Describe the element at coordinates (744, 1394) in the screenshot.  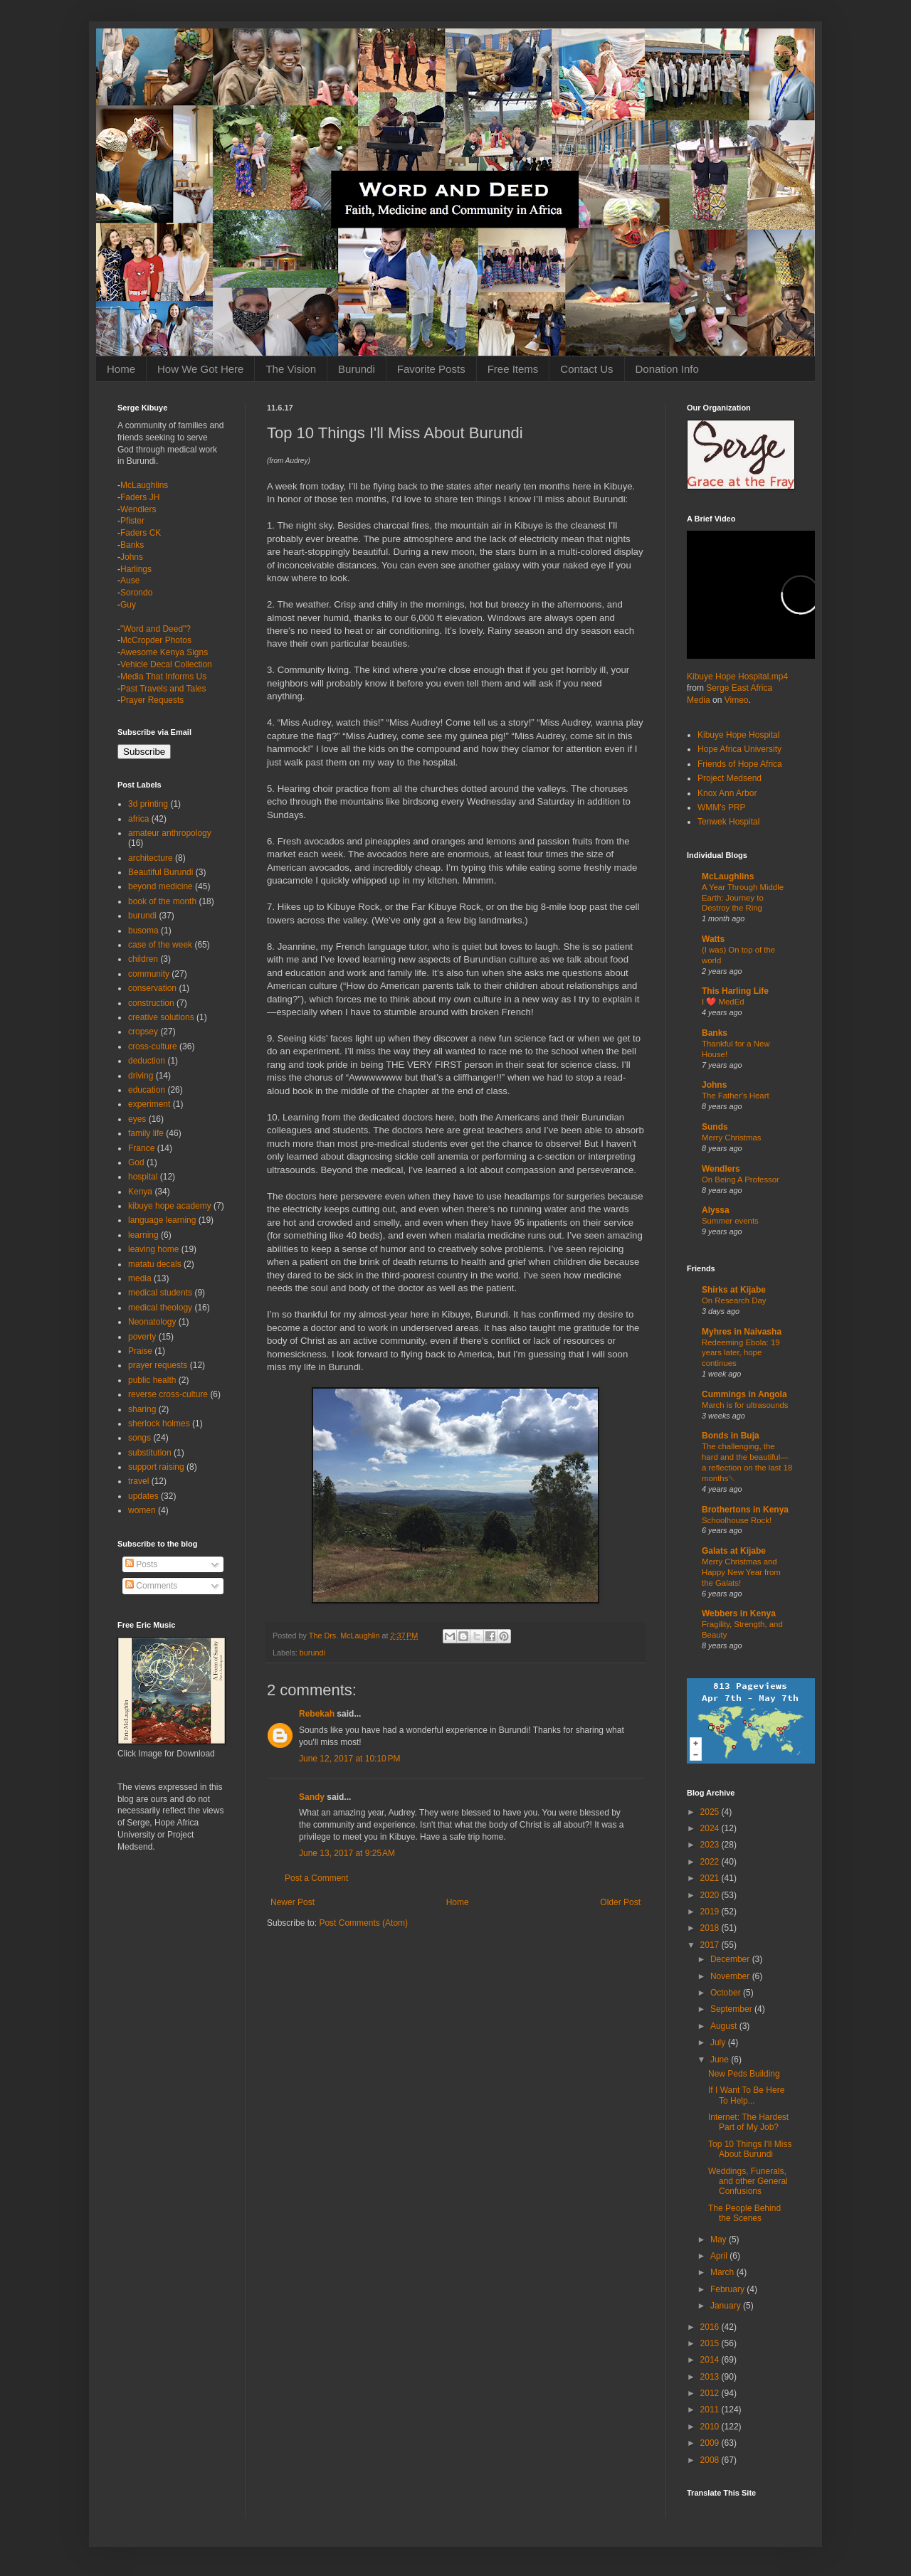
I see `Cummings in Angola` at that location.